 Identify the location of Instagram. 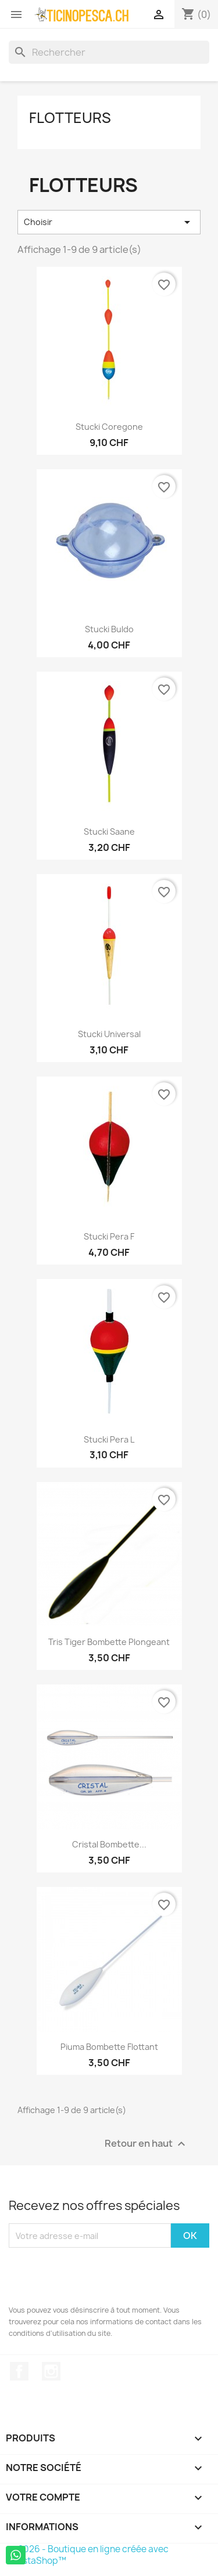
(51, 2371).